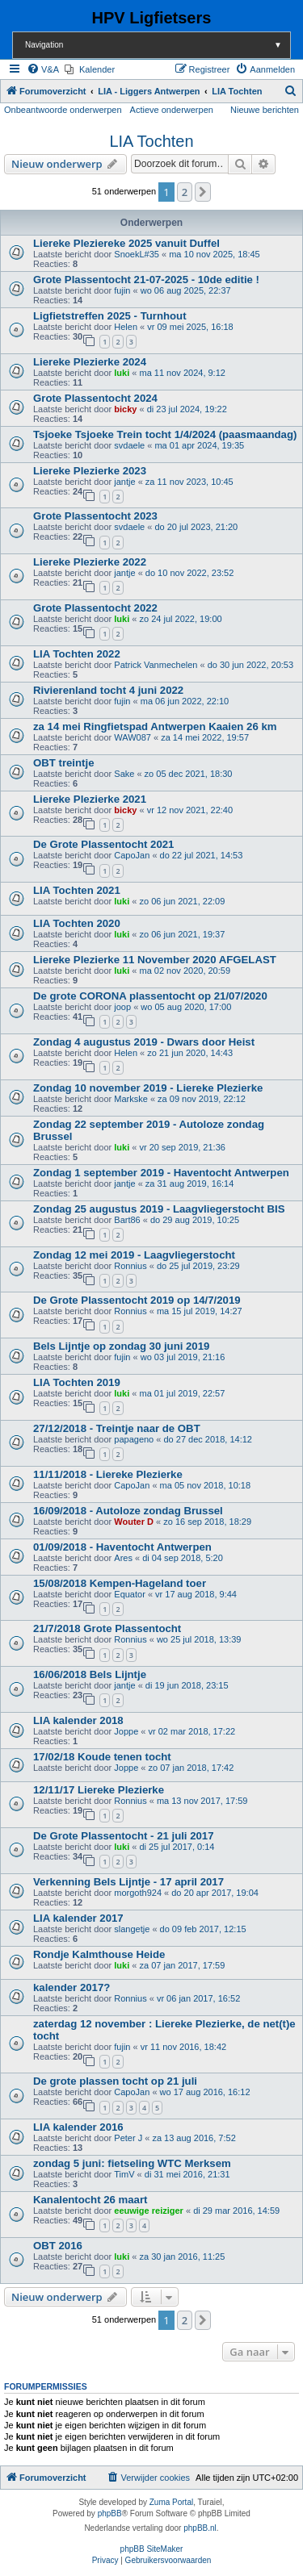 This screenshot has height=2576, width=303. Describe the element at coordinates (264, 110) in the screenshot. I see `Nieuwe berichten [menuitem]` at that location.